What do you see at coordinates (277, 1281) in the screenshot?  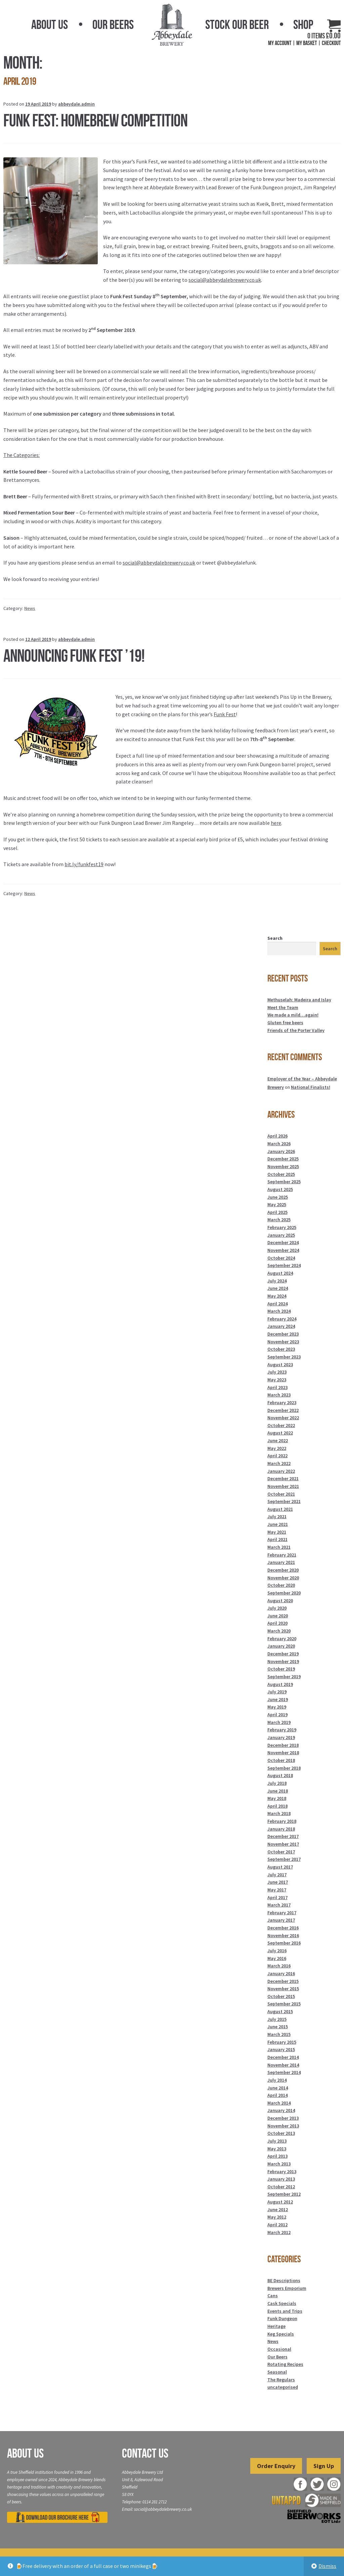 I see `July 2024` at bounding box center [277, 1281].